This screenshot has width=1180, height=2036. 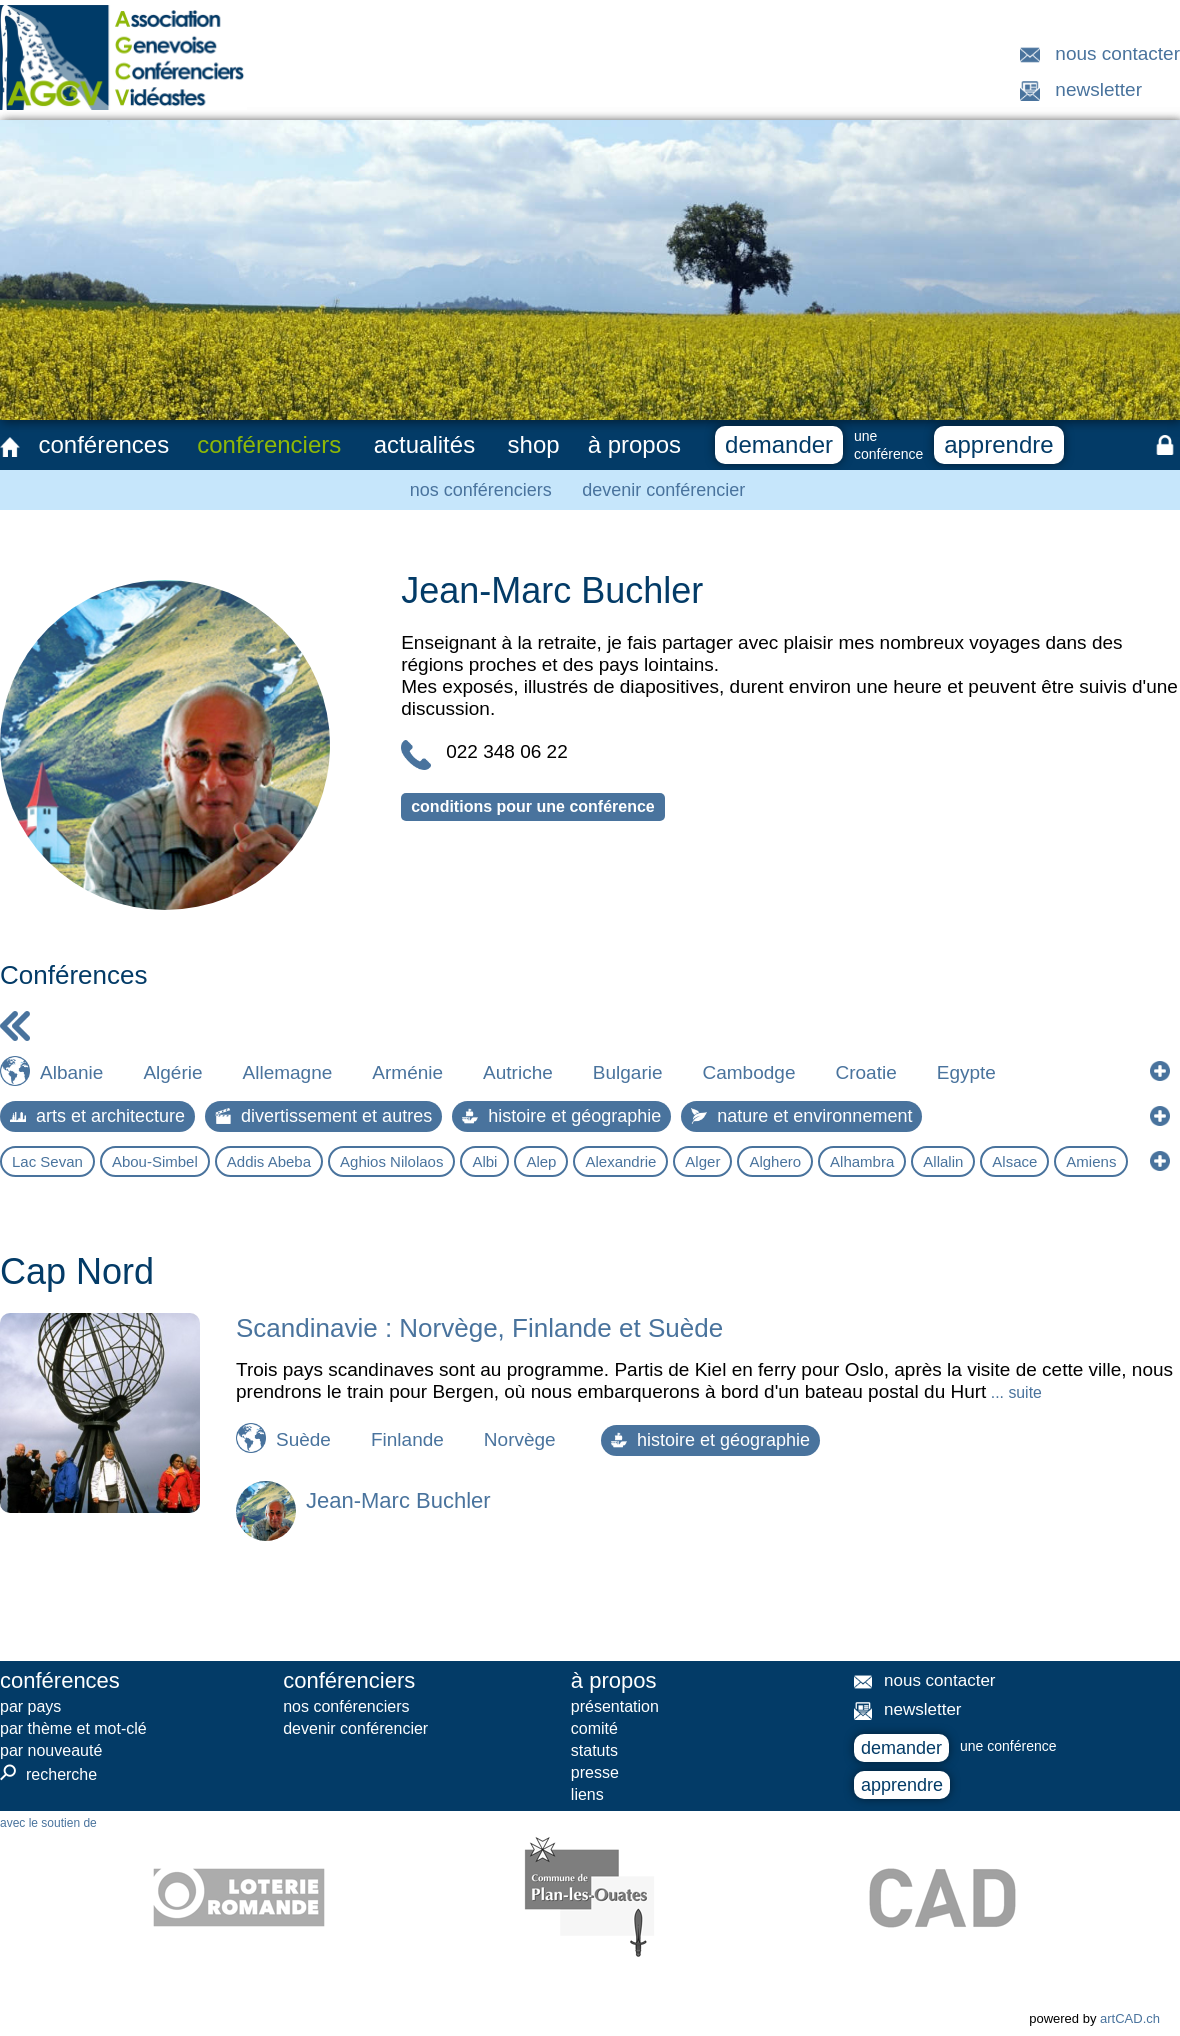 I want to click on Norvège, so click(x=520, y=1439).